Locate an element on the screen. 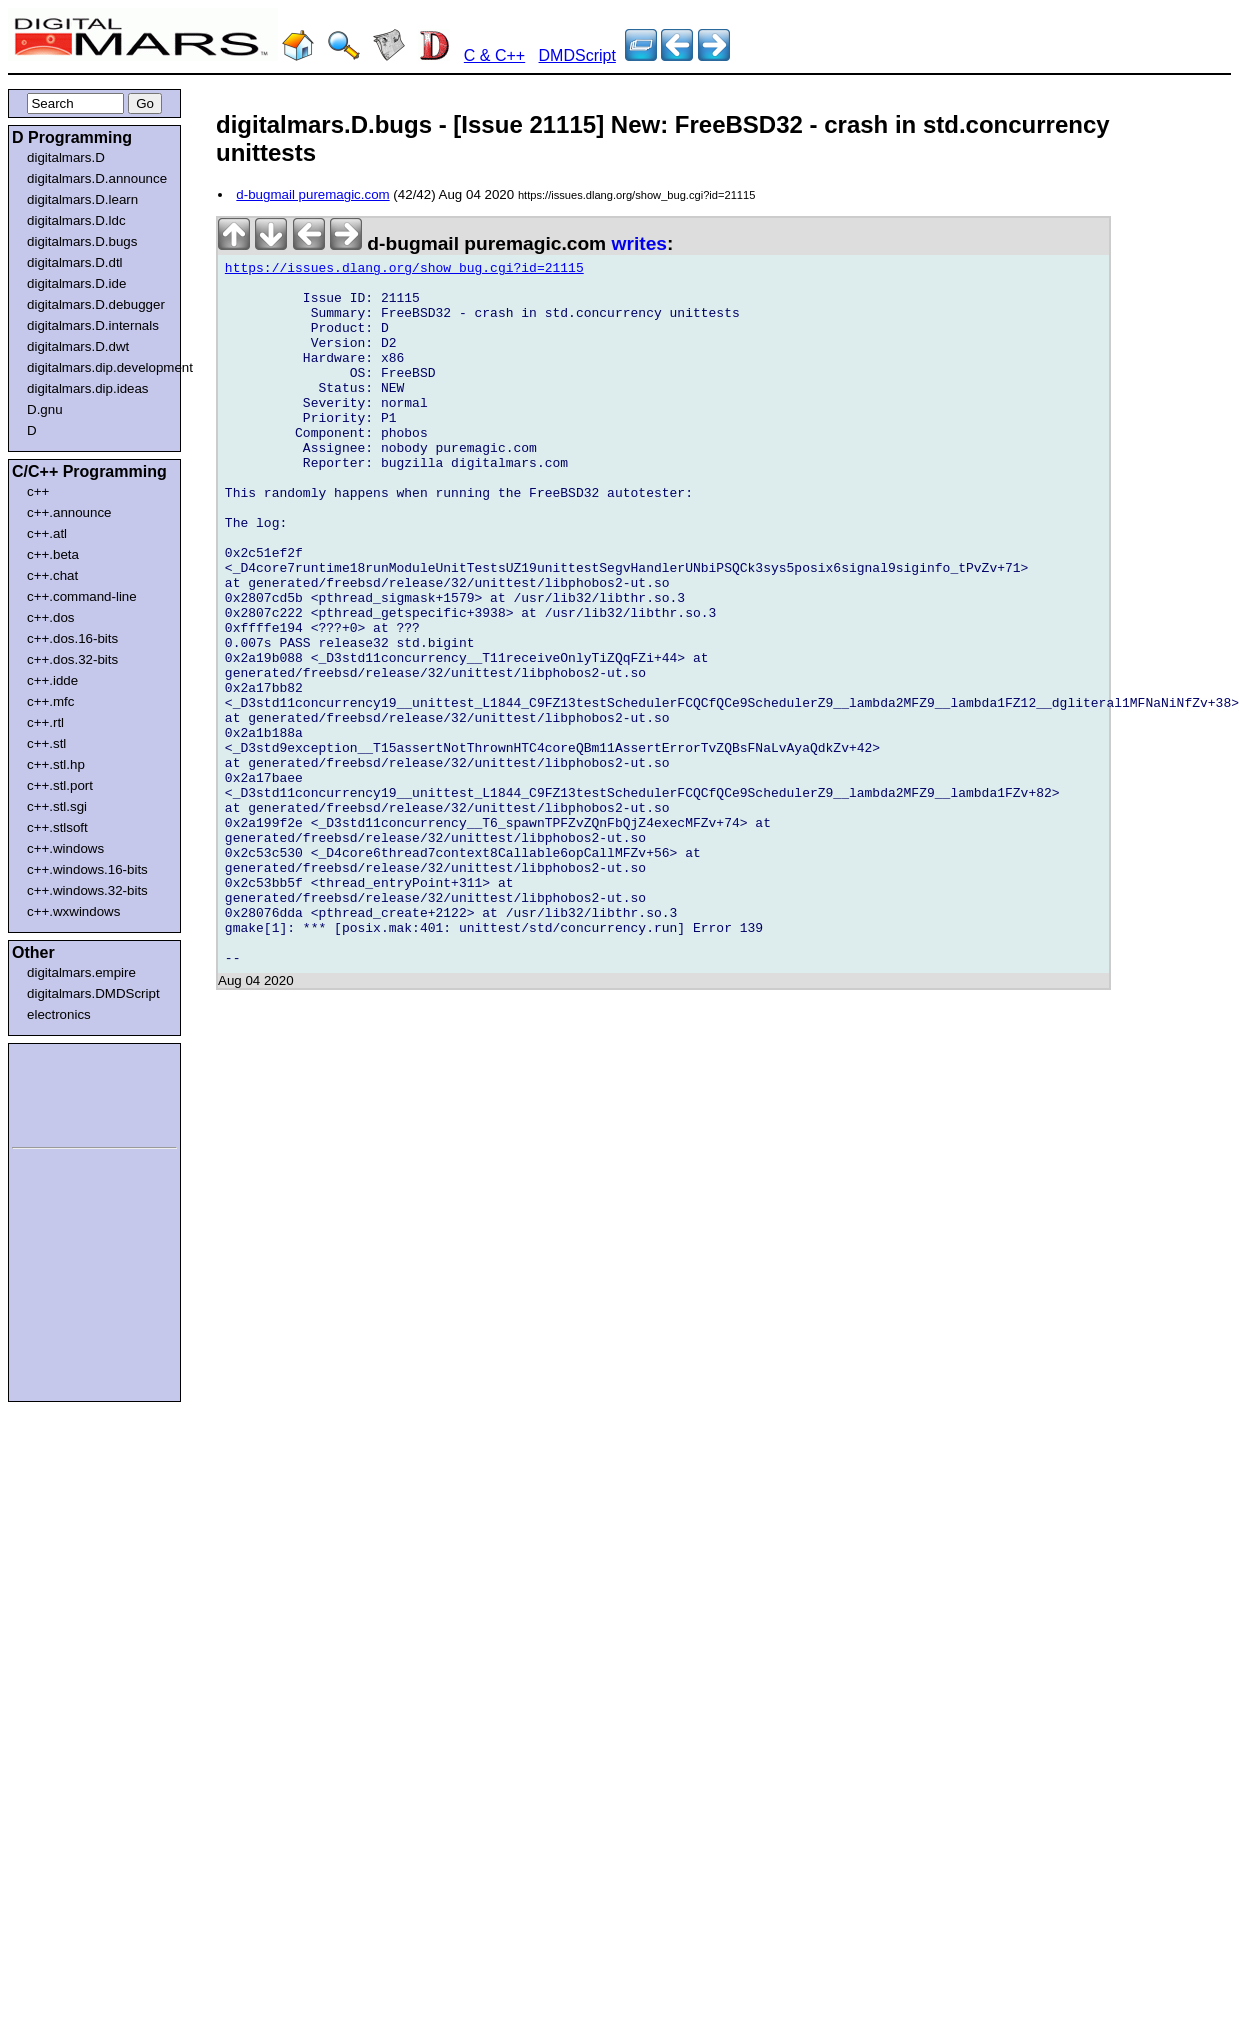 This screenshot has height=2030, width=1239. digitalmars.D.debugger is located at coordinates (96, 304).